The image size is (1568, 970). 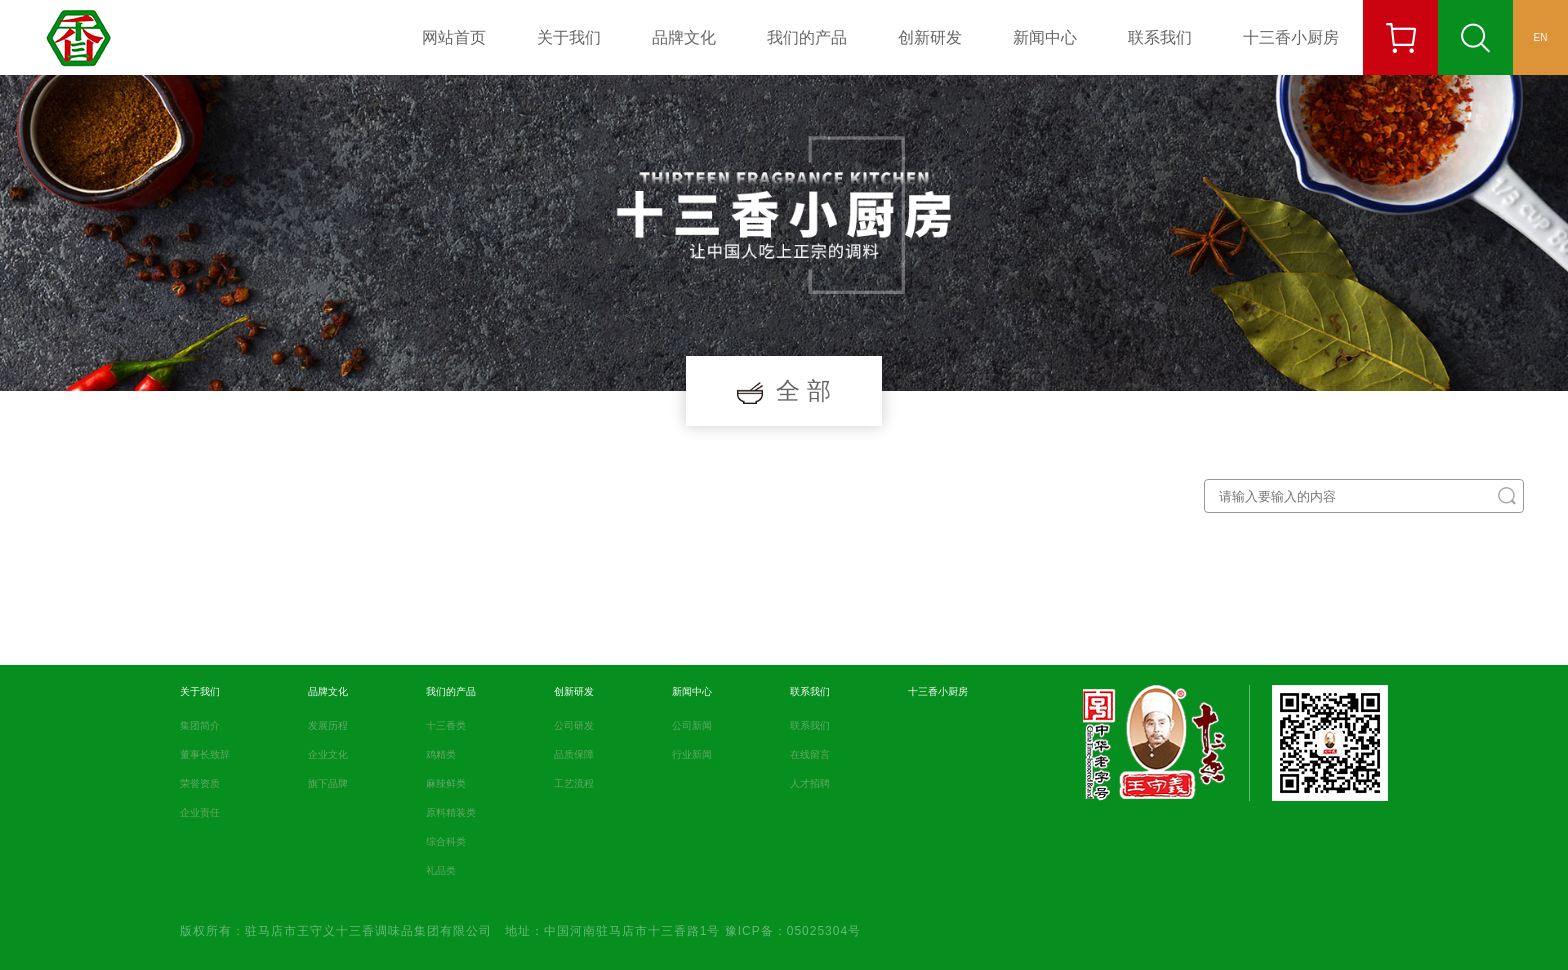 I want to click on 董事长致辞, so click(x=205, y=754).